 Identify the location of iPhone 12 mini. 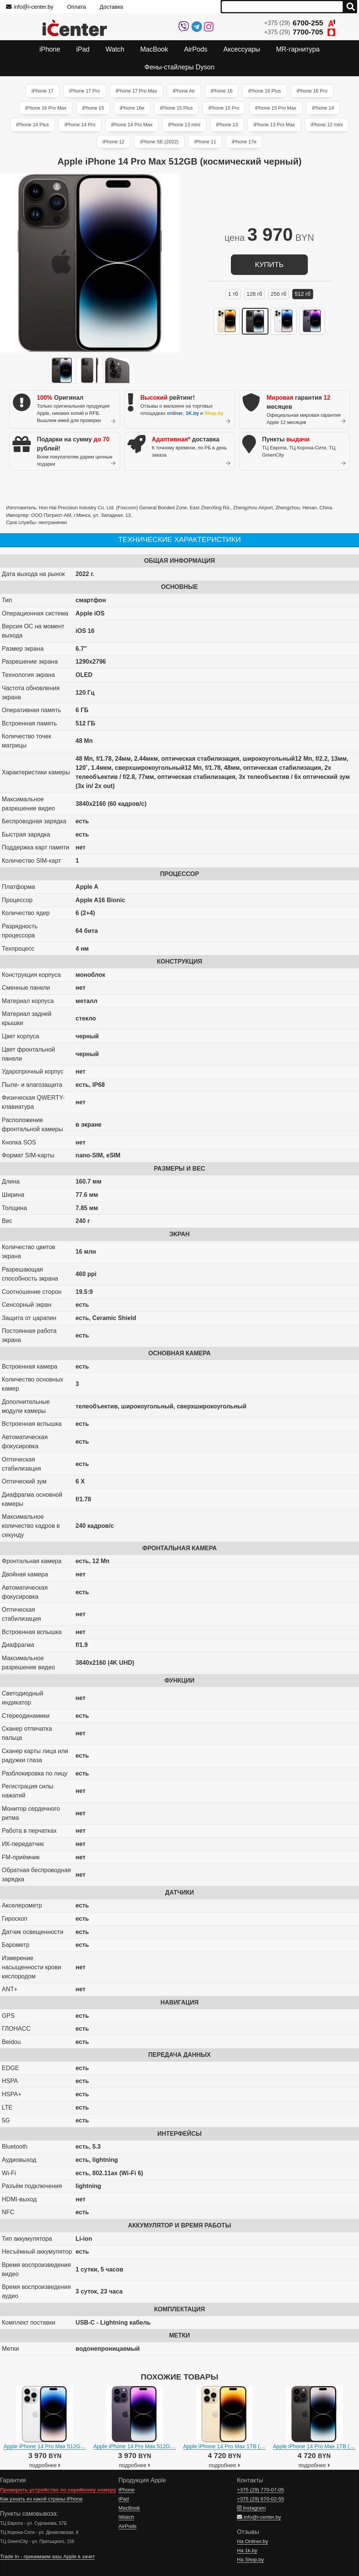
(327, 124).